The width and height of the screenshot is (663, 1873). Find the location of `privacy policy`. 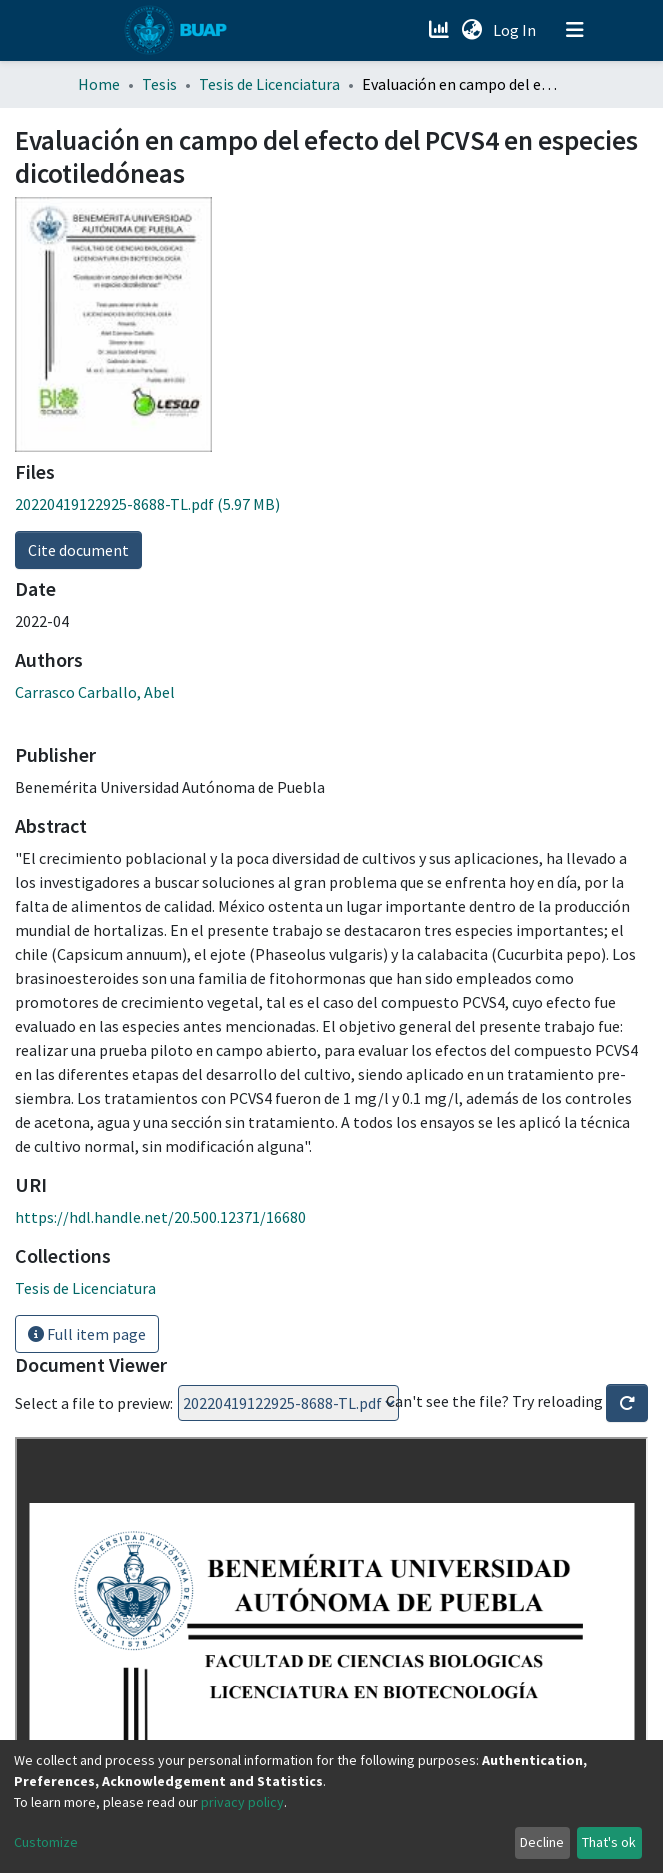

privacy policy is located at coordinates (242, 1802).